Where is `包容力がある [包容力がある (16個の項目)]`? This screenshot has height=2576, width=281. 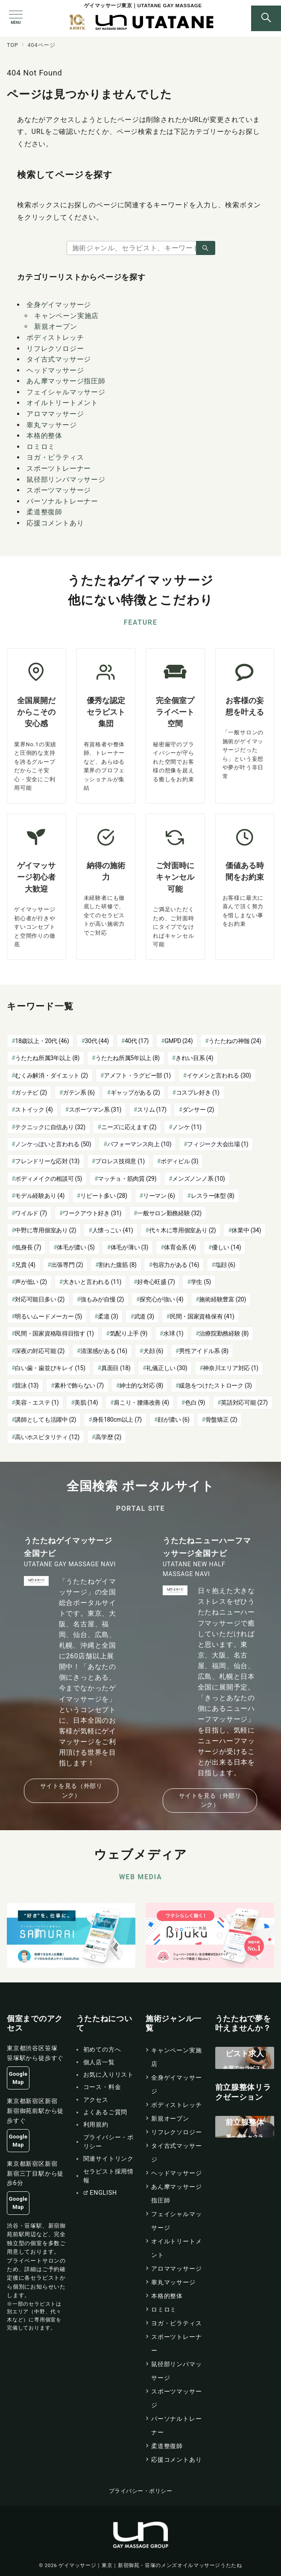
包容力がある [包容力がある (16個の項目)] is located at coordinates (175, 1264).